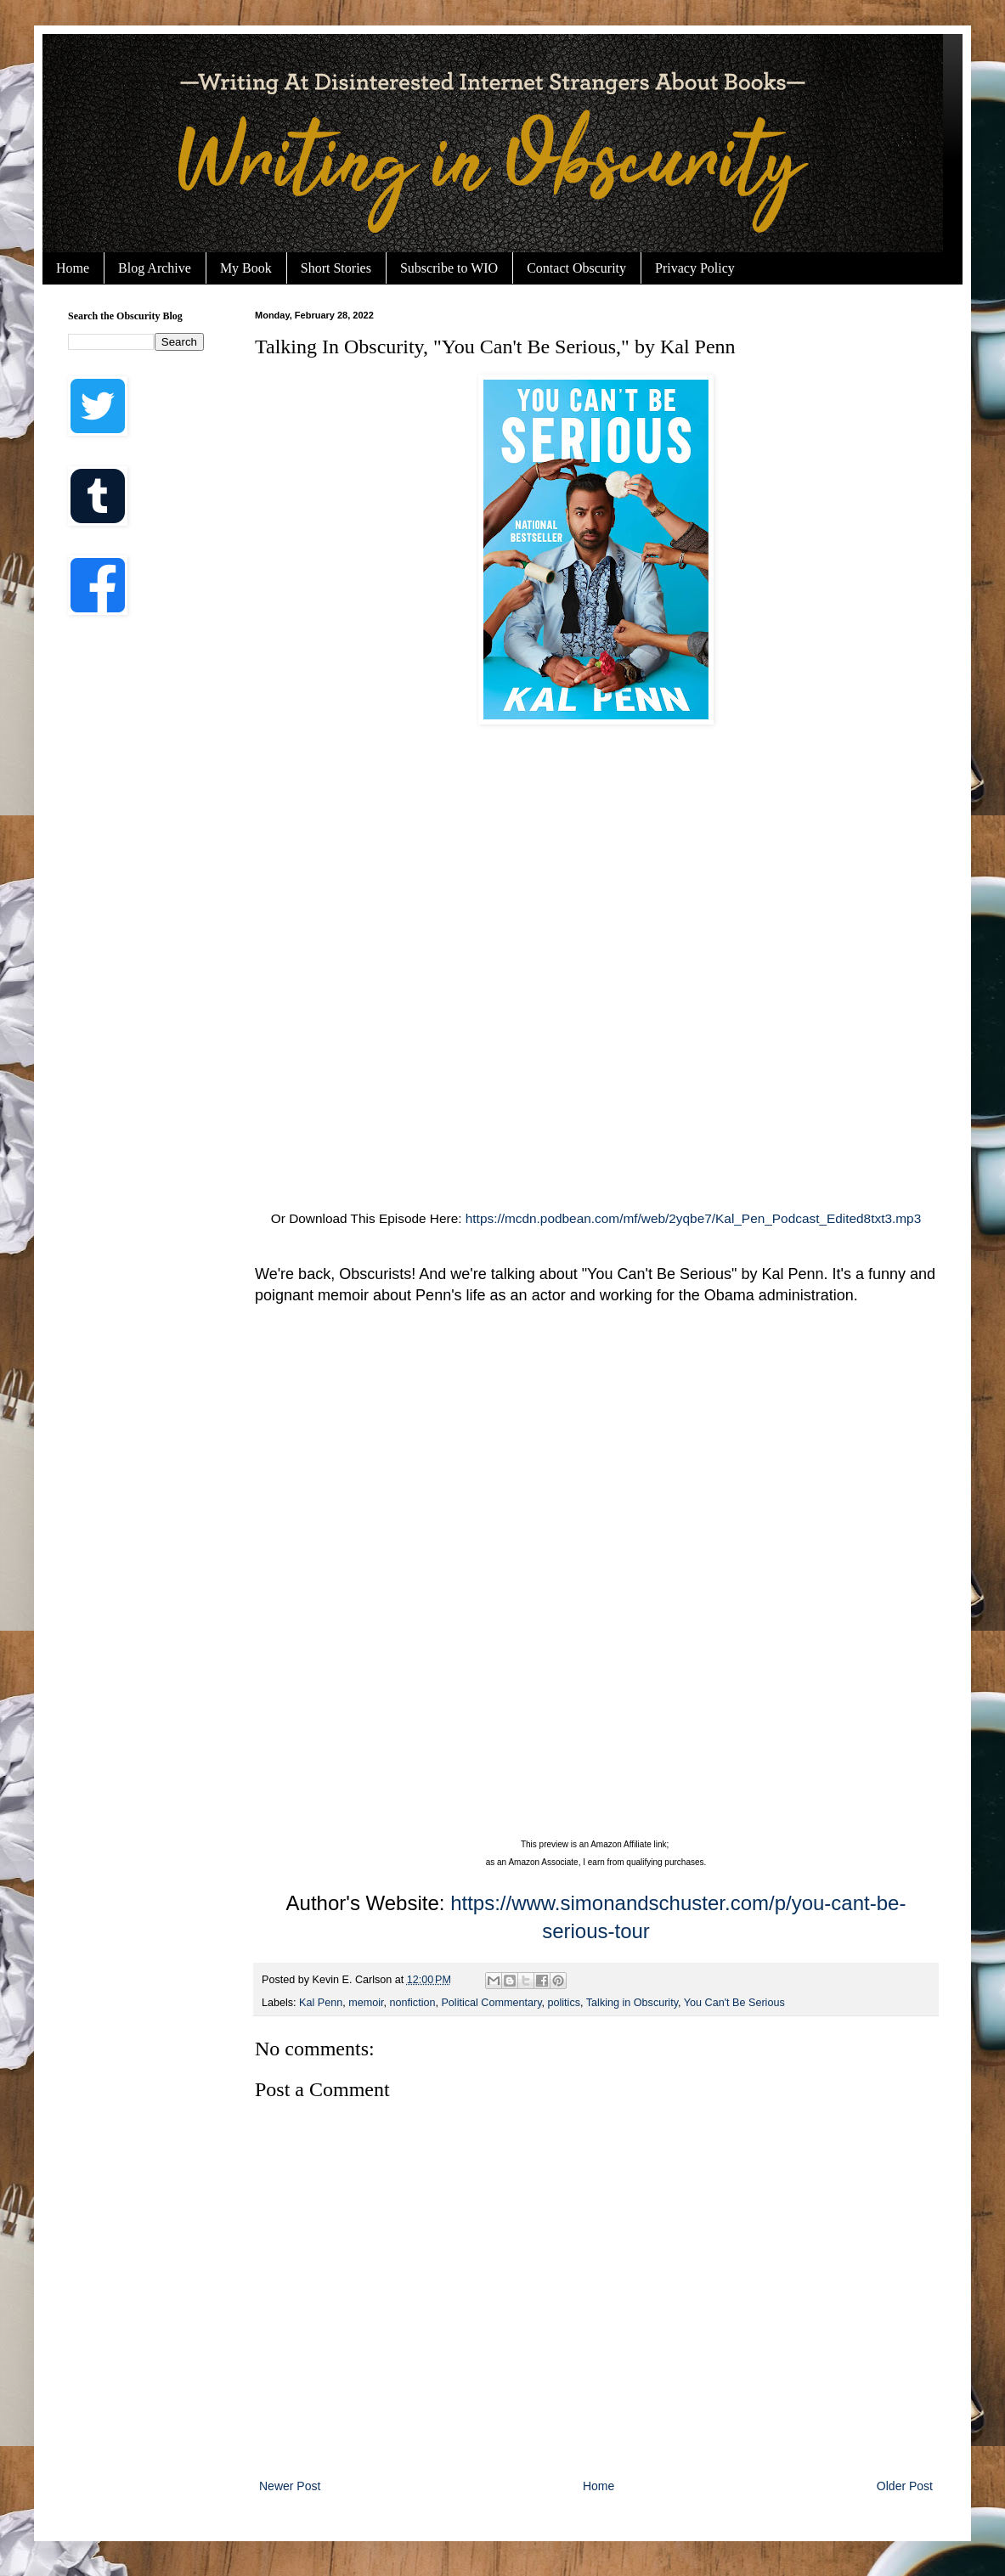 This screenshot has width=1005, height=2576. What do you see at coordinates (336, 268) in the screenshot?
I see `Short Stories` at bounding box center [336, 268].